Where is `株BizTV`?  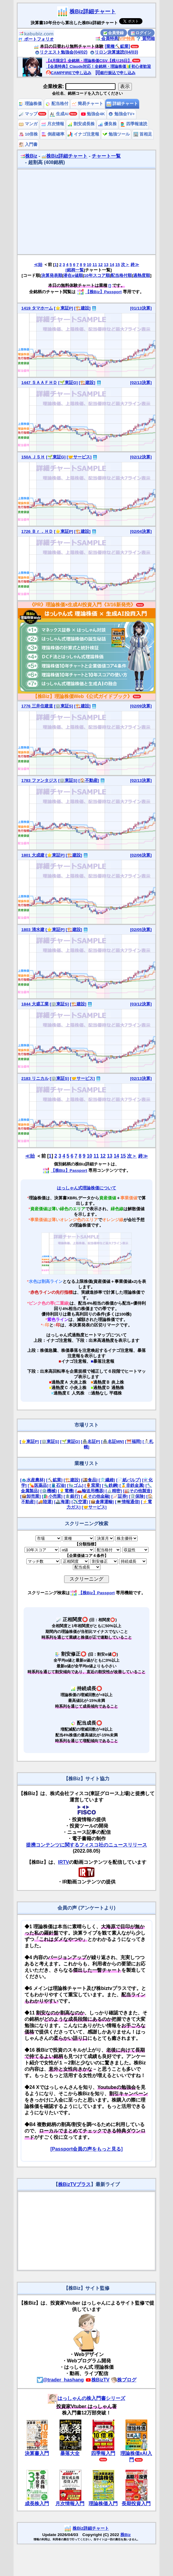 株BizTV is located at coordinates (97, 2379).